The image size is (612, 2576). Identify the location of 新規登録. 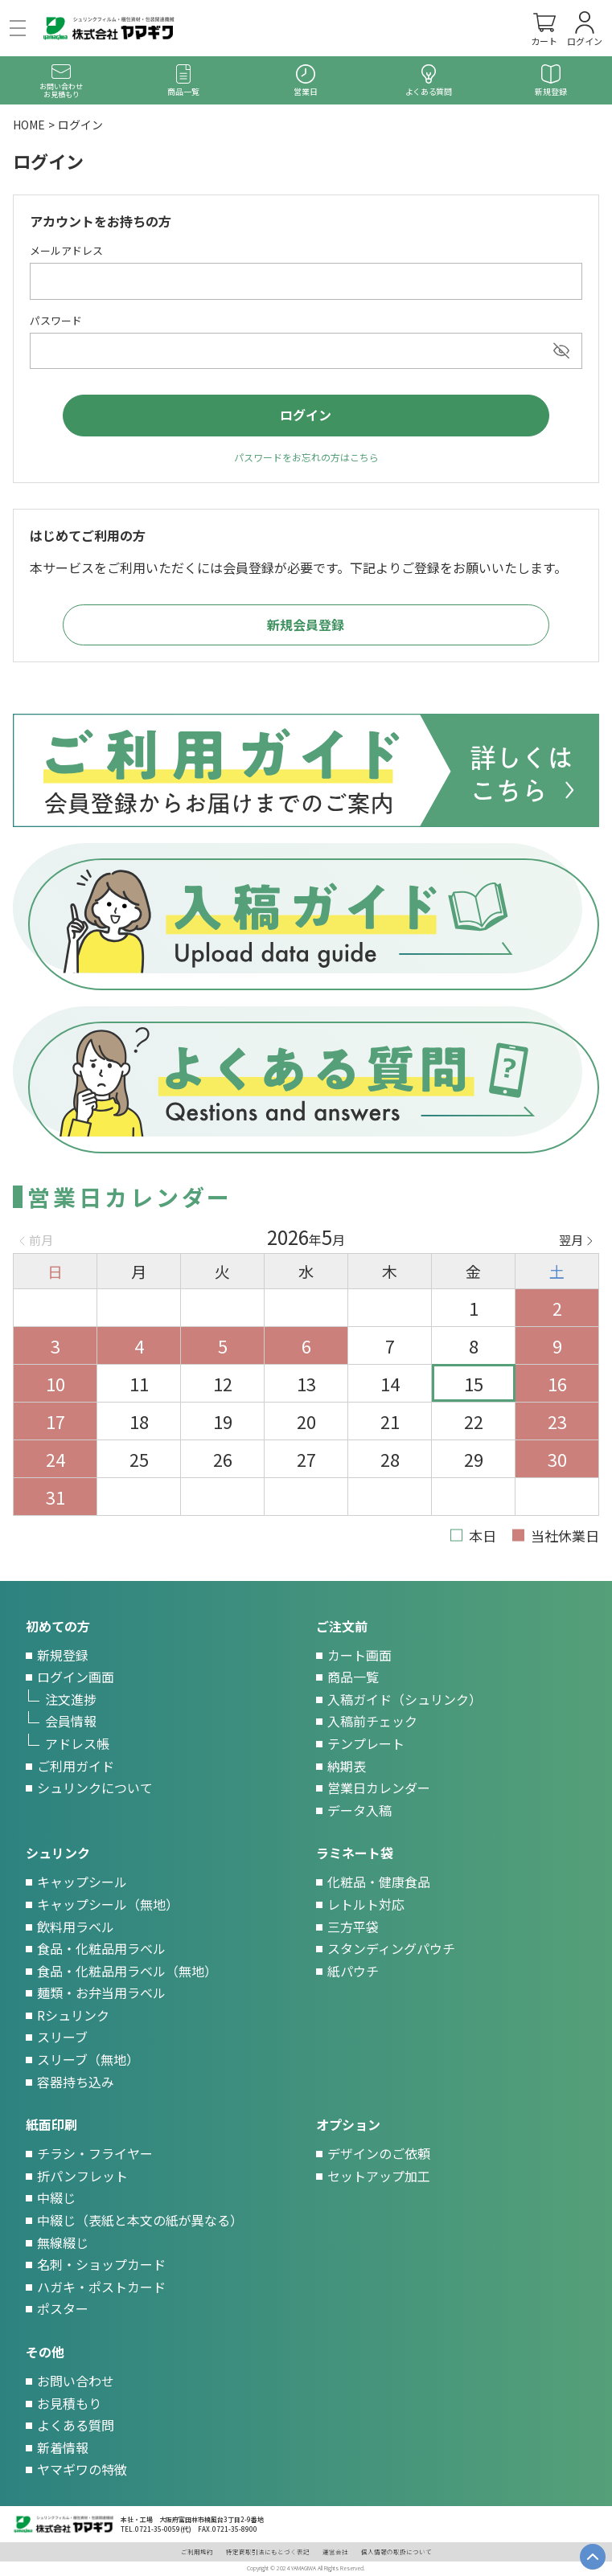
(62, 1655).